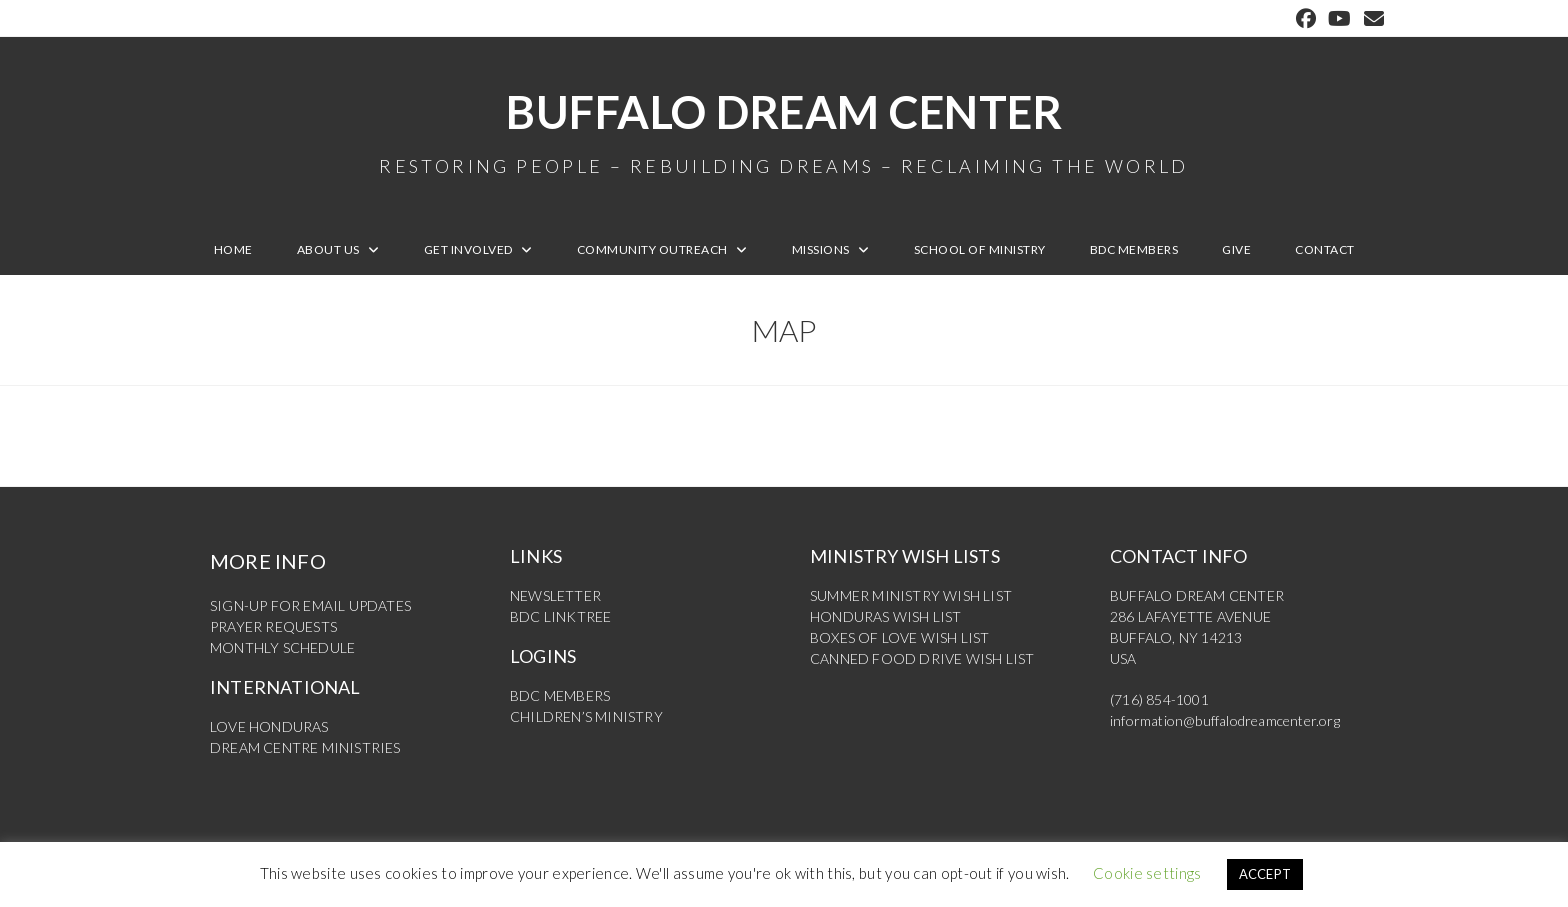  I want to click on (716) 854-1001, so click(1159, 699).